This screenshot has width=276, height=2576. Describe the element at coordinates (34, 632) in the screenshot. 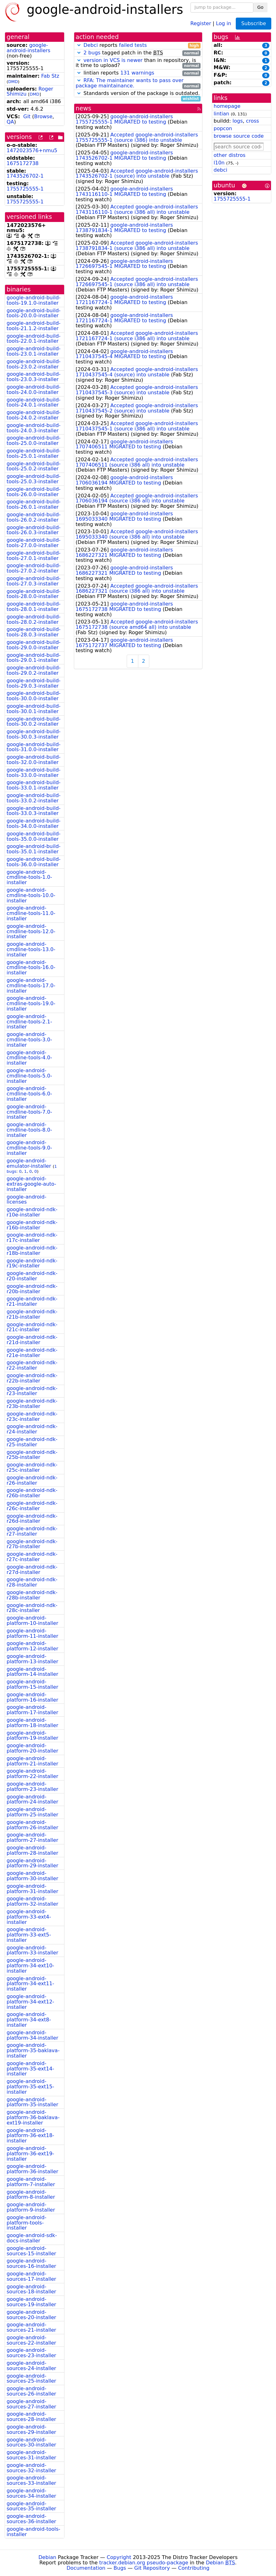

I see `google-android-build-tools-28.0.3-installer` at that location.